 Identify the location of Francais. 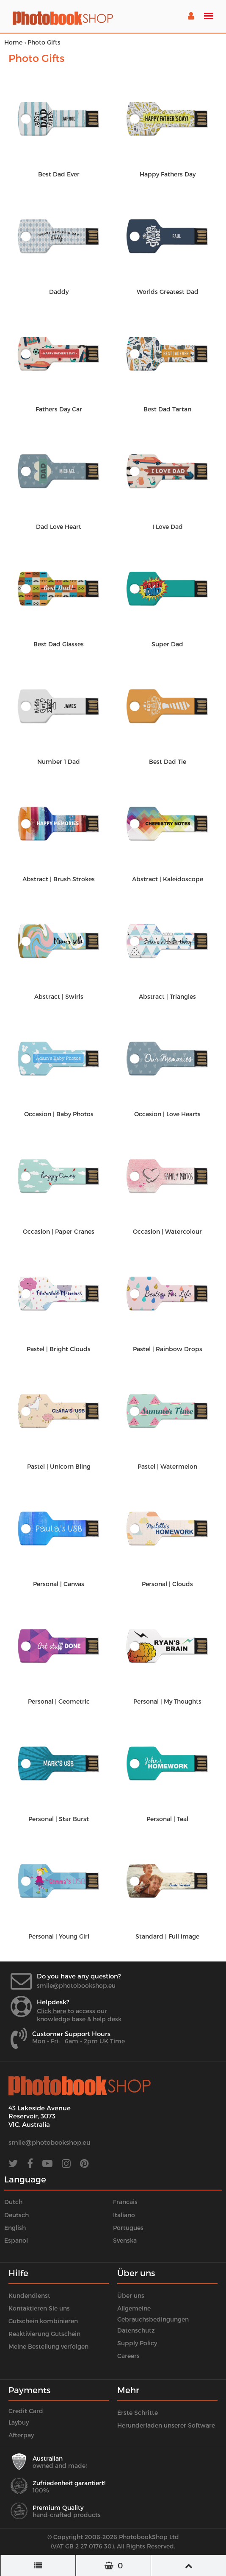
(125, 2201).